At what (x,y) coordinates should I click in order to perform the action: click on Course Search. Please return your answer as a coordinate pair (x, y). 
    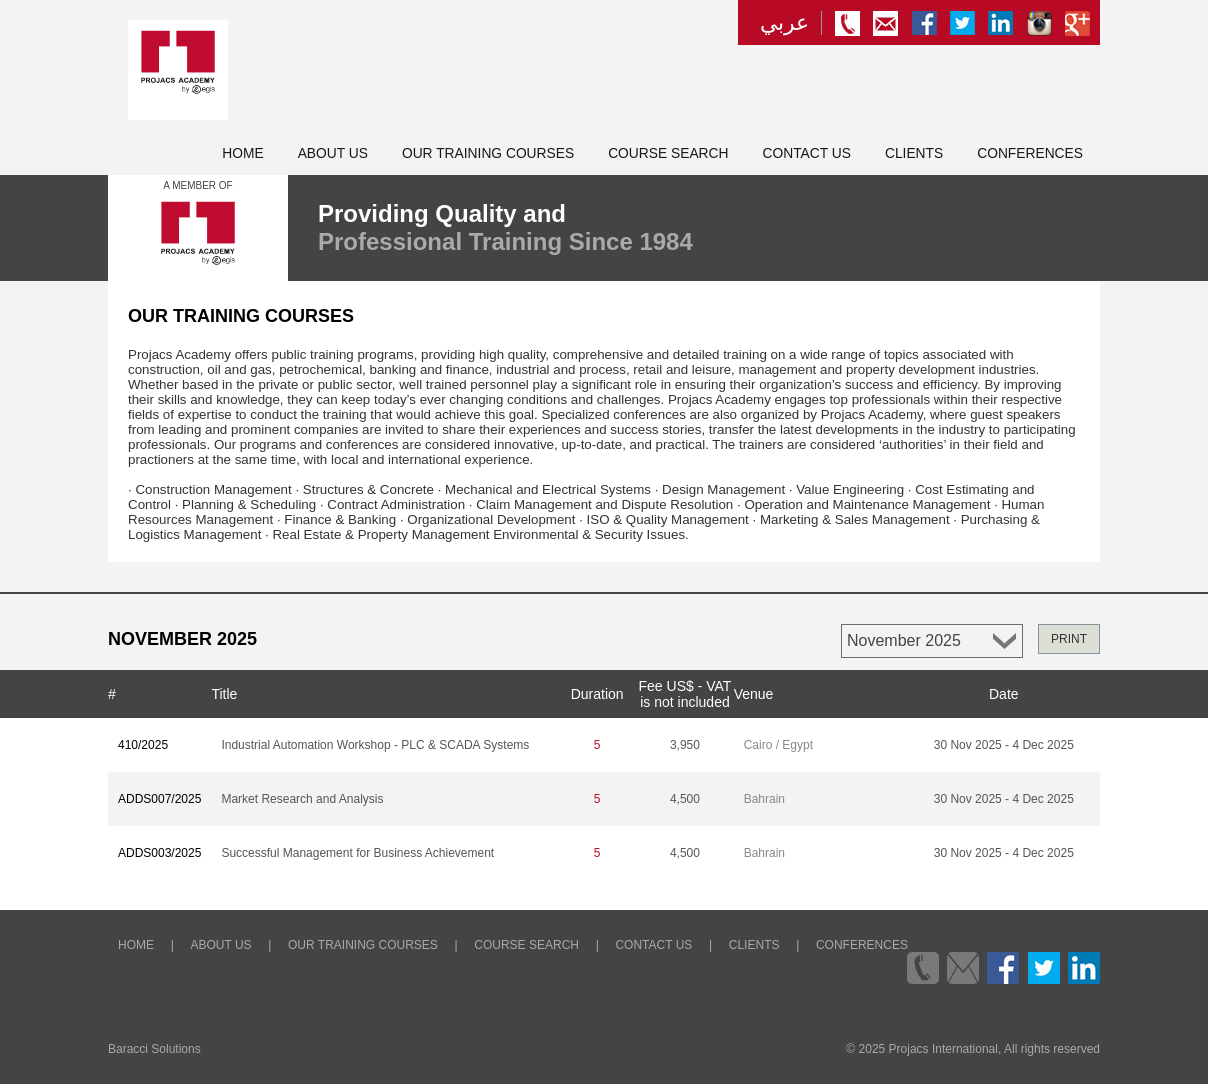
    Looking at the image, I should click on (668, 153).